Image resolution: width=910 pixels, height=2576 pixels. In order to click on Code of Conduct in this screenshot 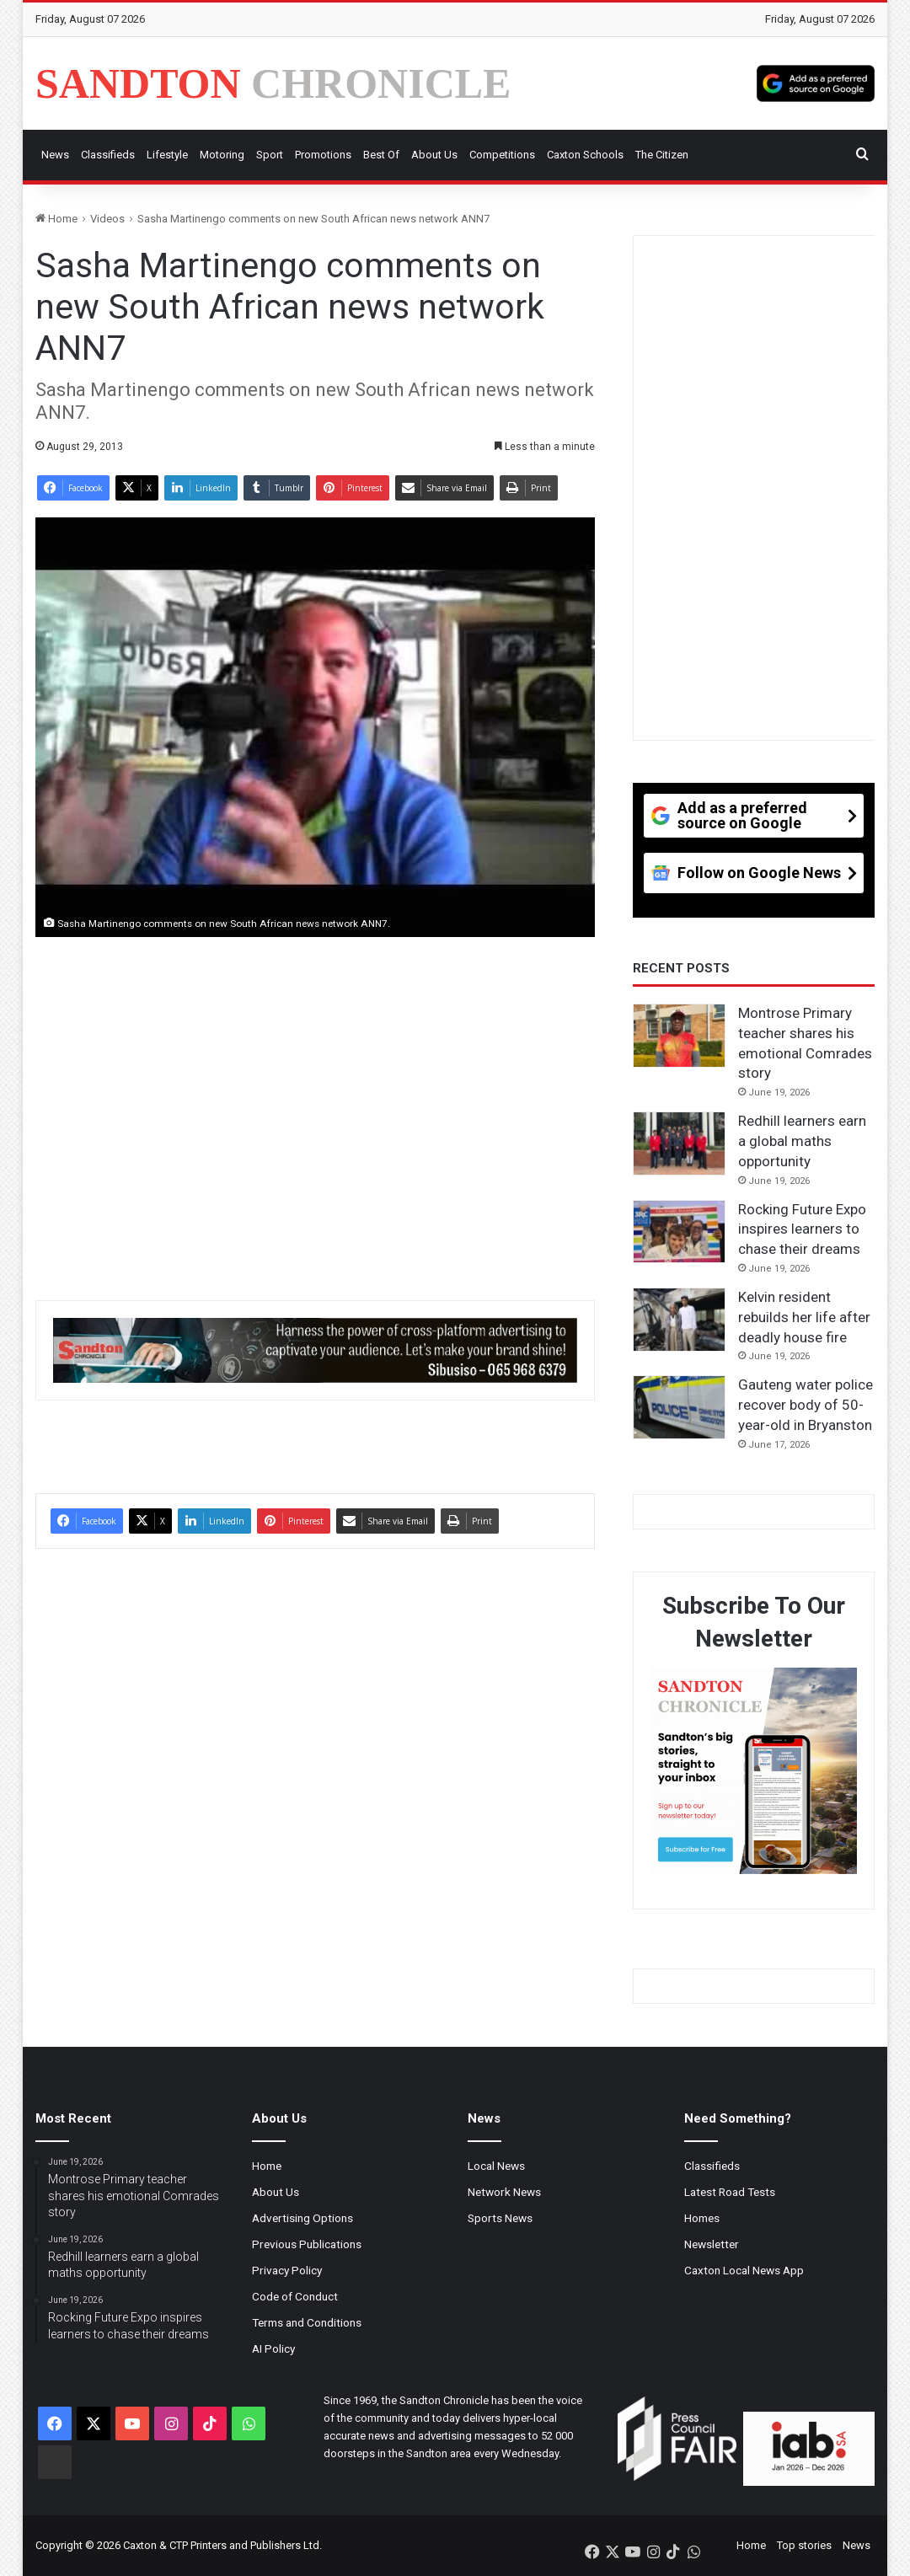, I will do `click(295, 2296)`.